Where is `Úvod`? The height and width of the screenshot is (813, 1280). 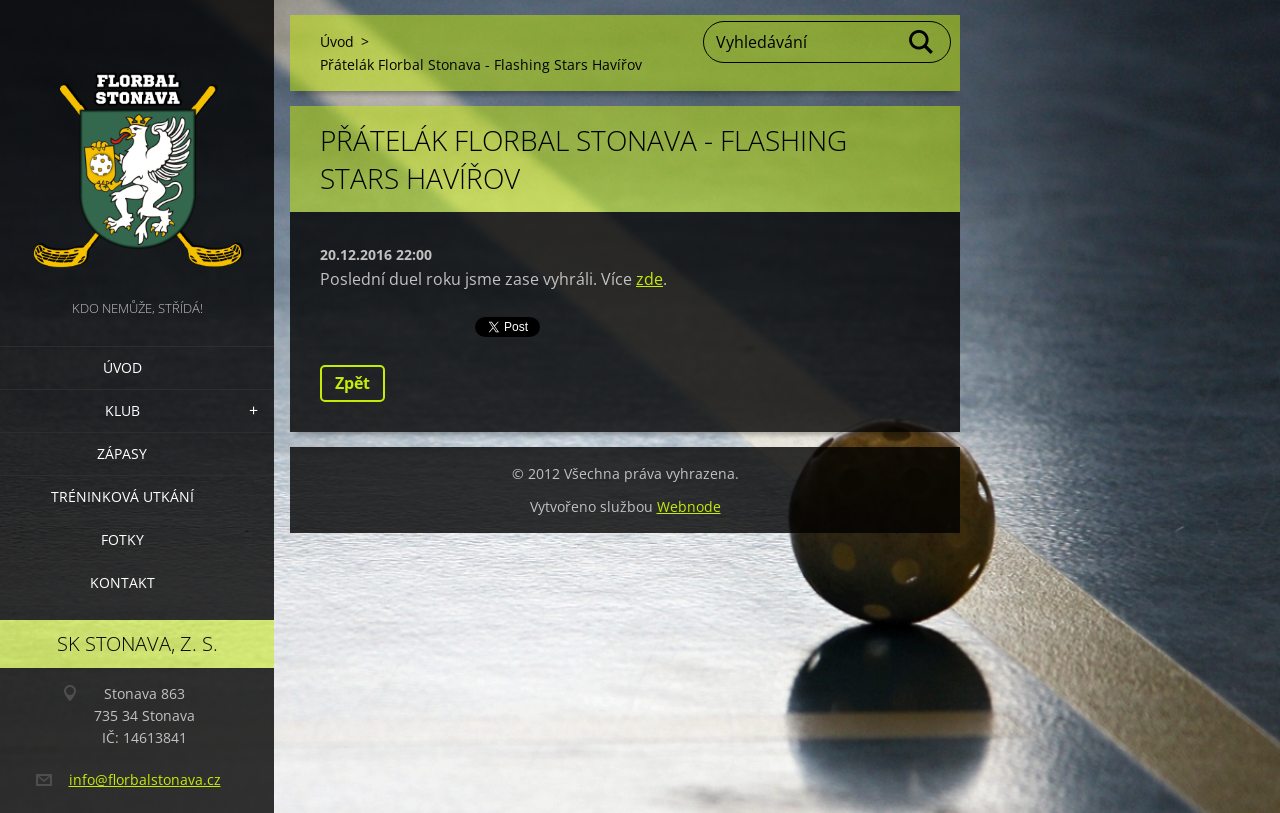
Úvod is located at coordinates (122, 367).